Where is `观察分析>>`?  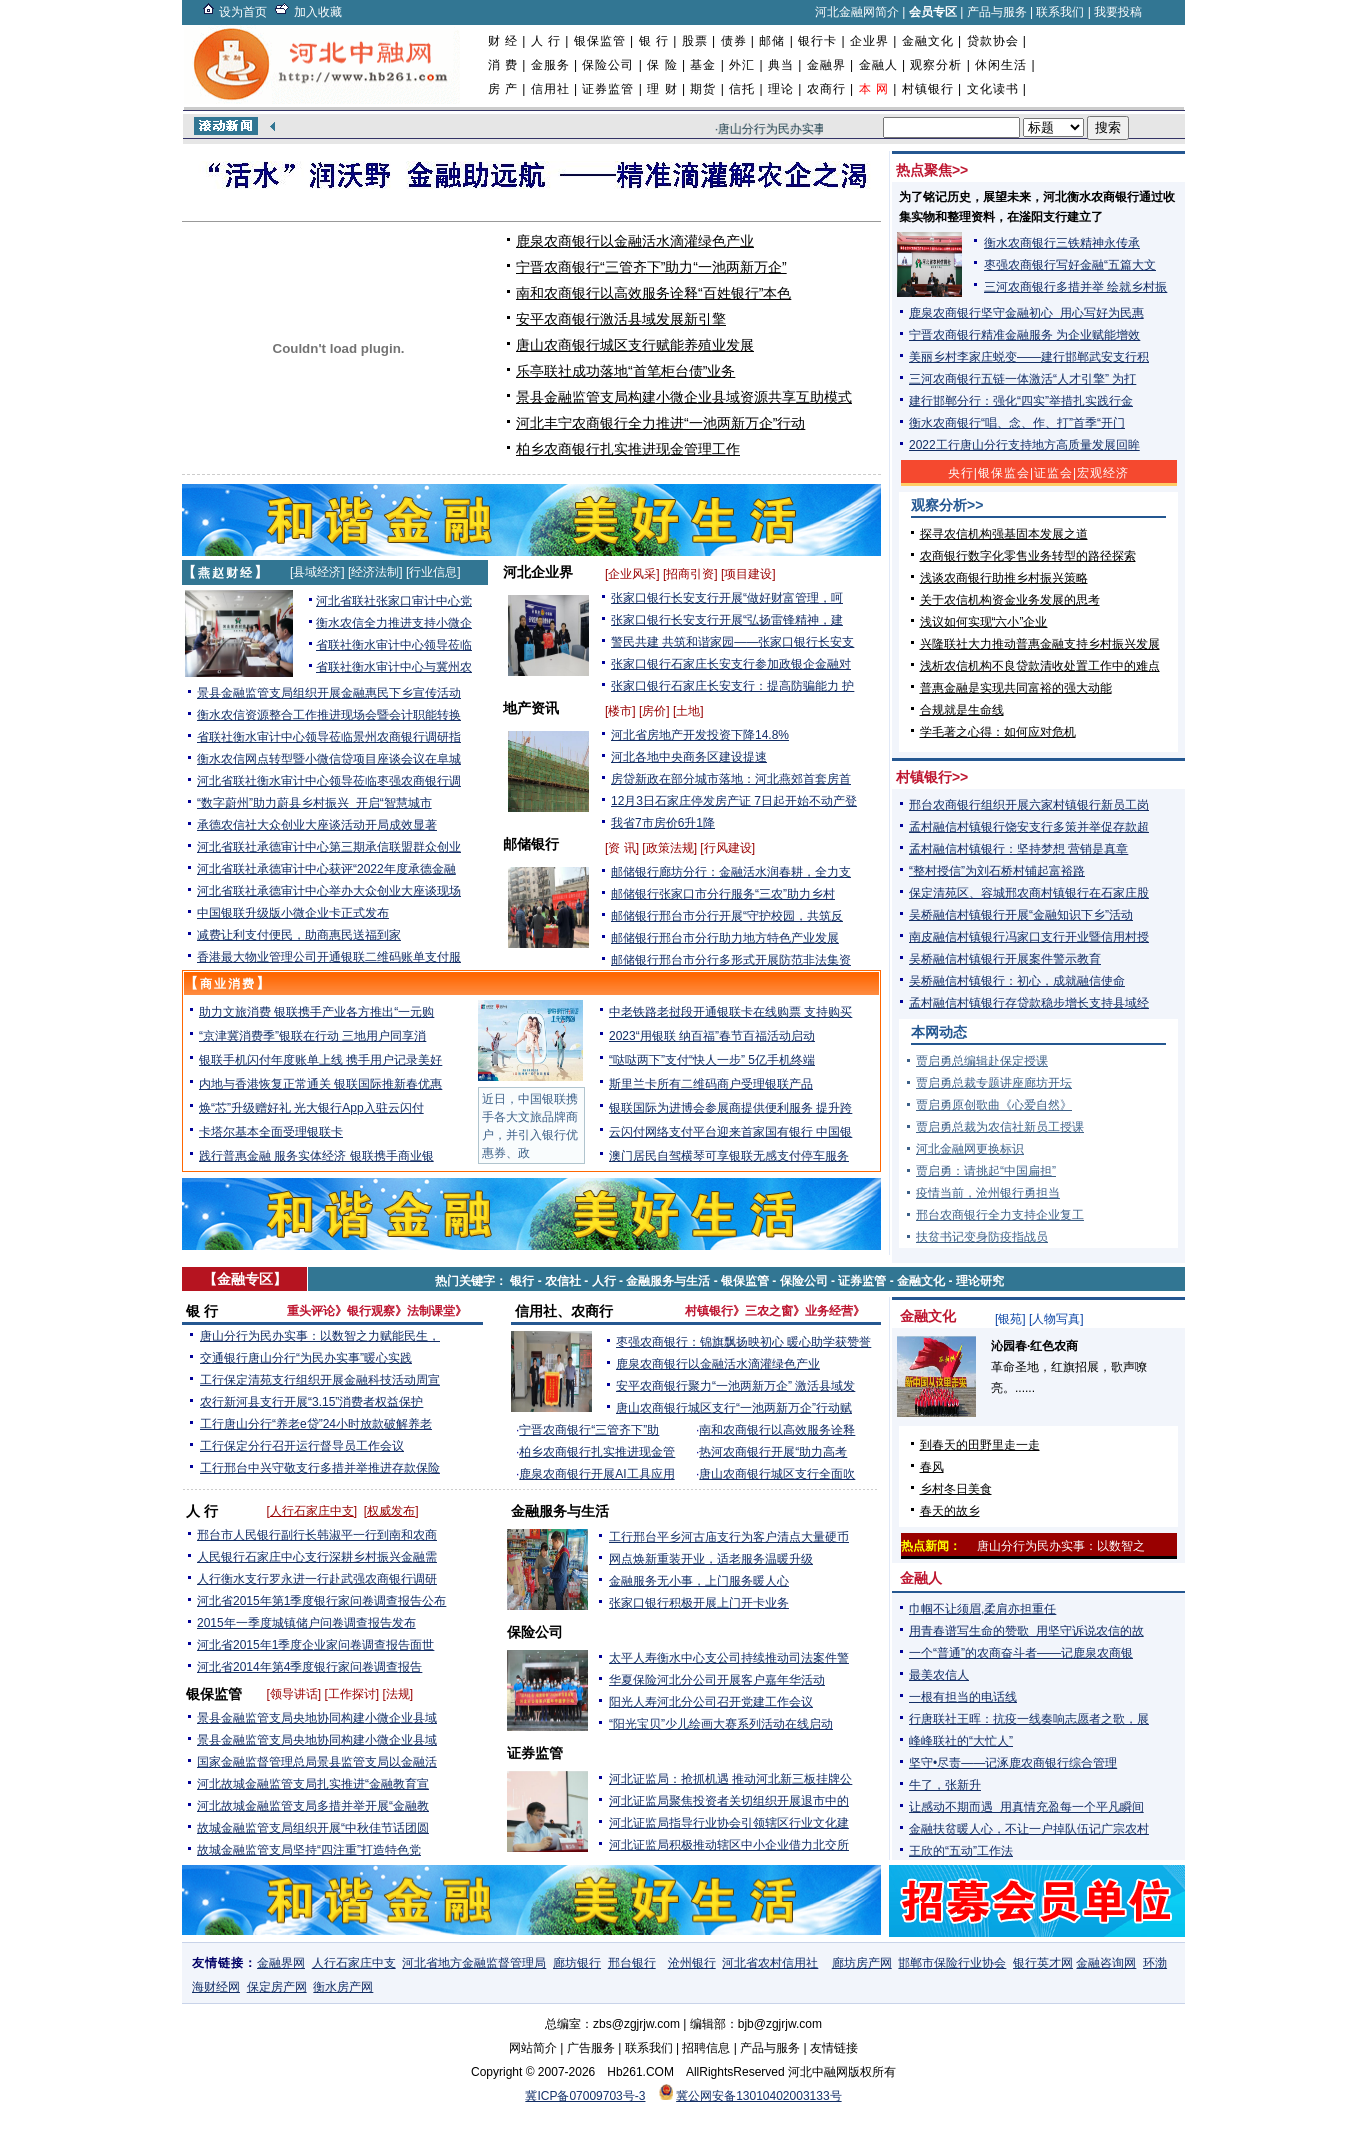
观察分析>> is located at coordinates (947, 505).